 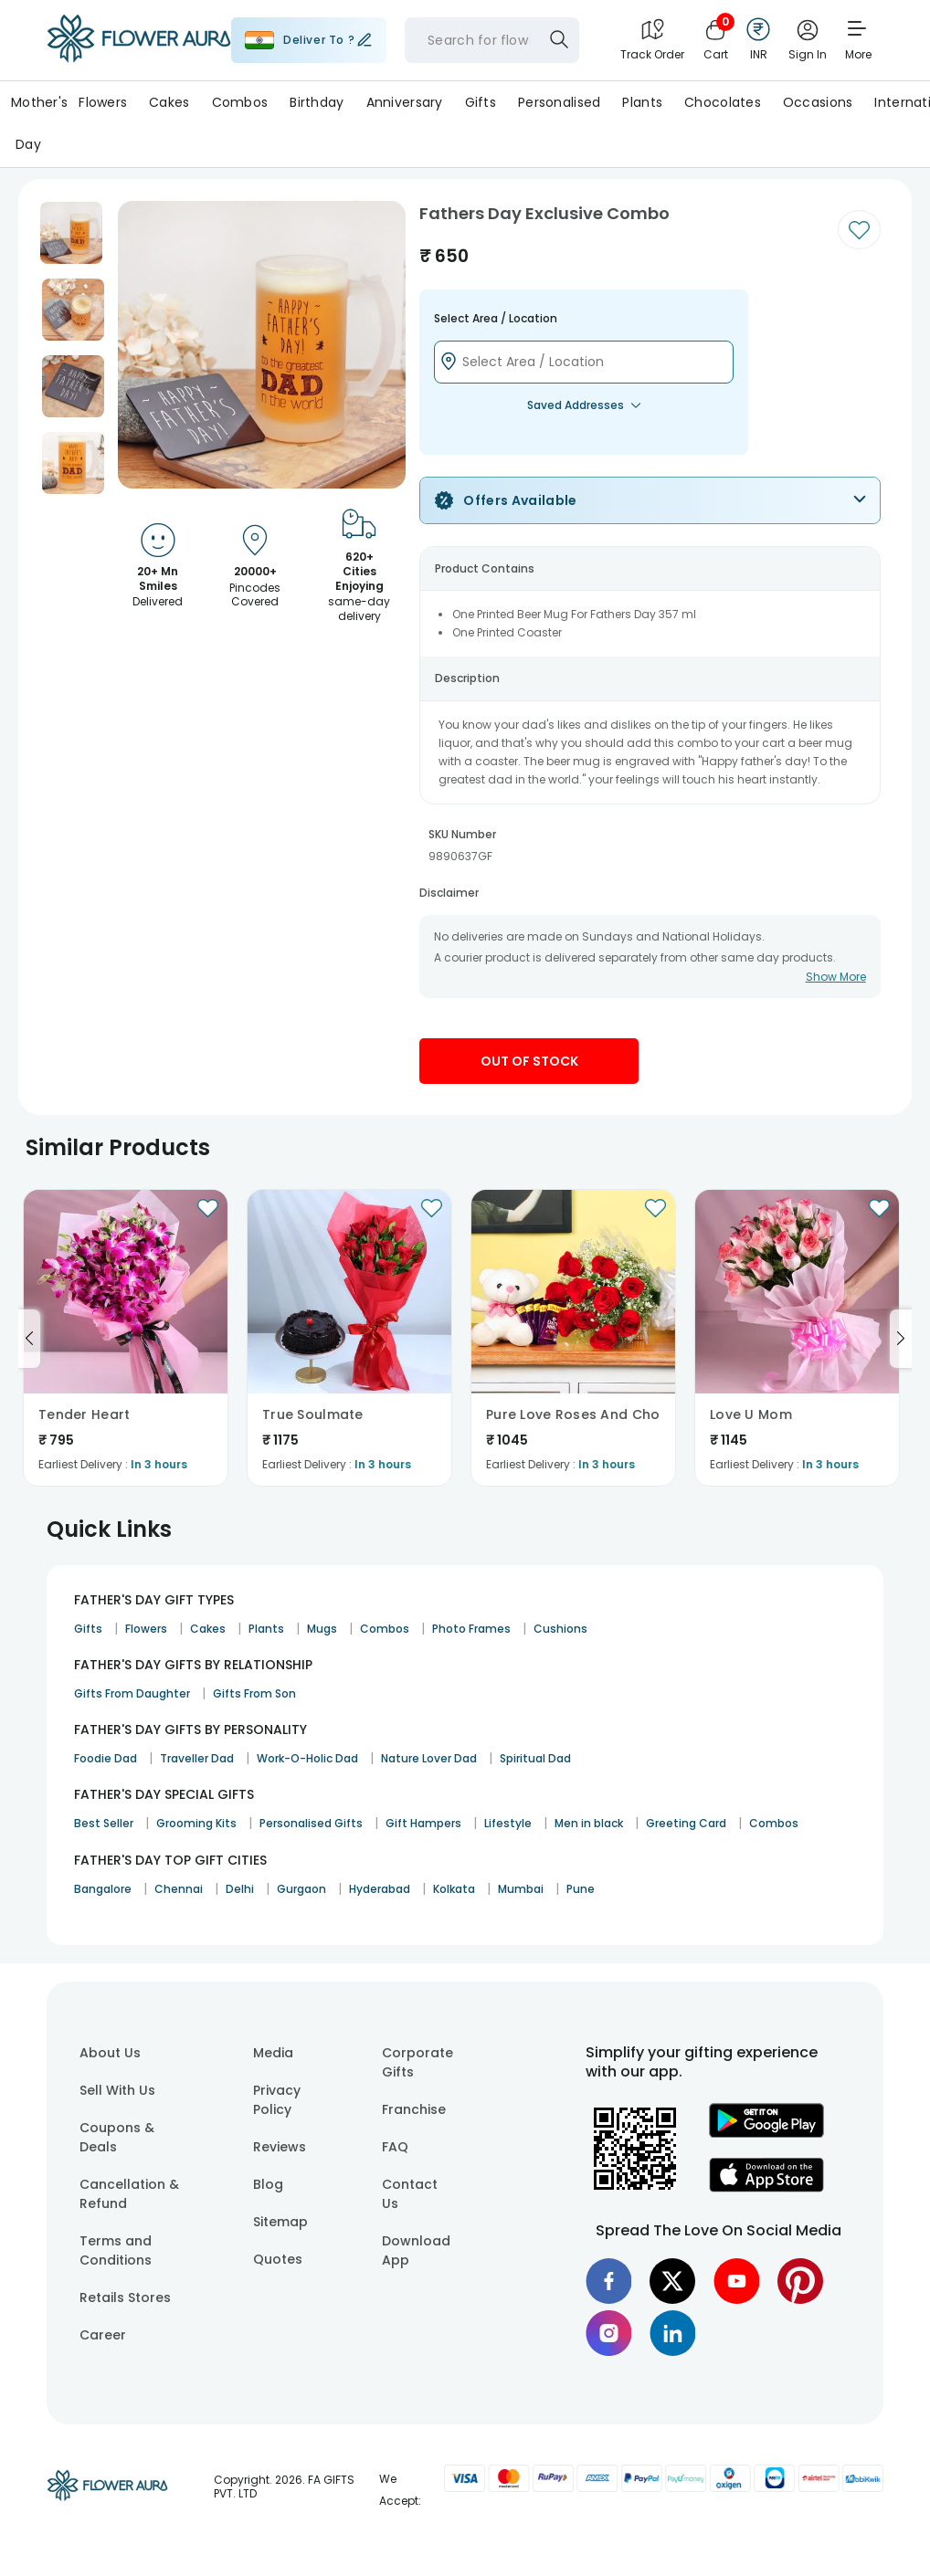 What do you see at coordinates (589, 1823) in the screenshot?
I see `Men in black` at bounding box center [589, 1823].